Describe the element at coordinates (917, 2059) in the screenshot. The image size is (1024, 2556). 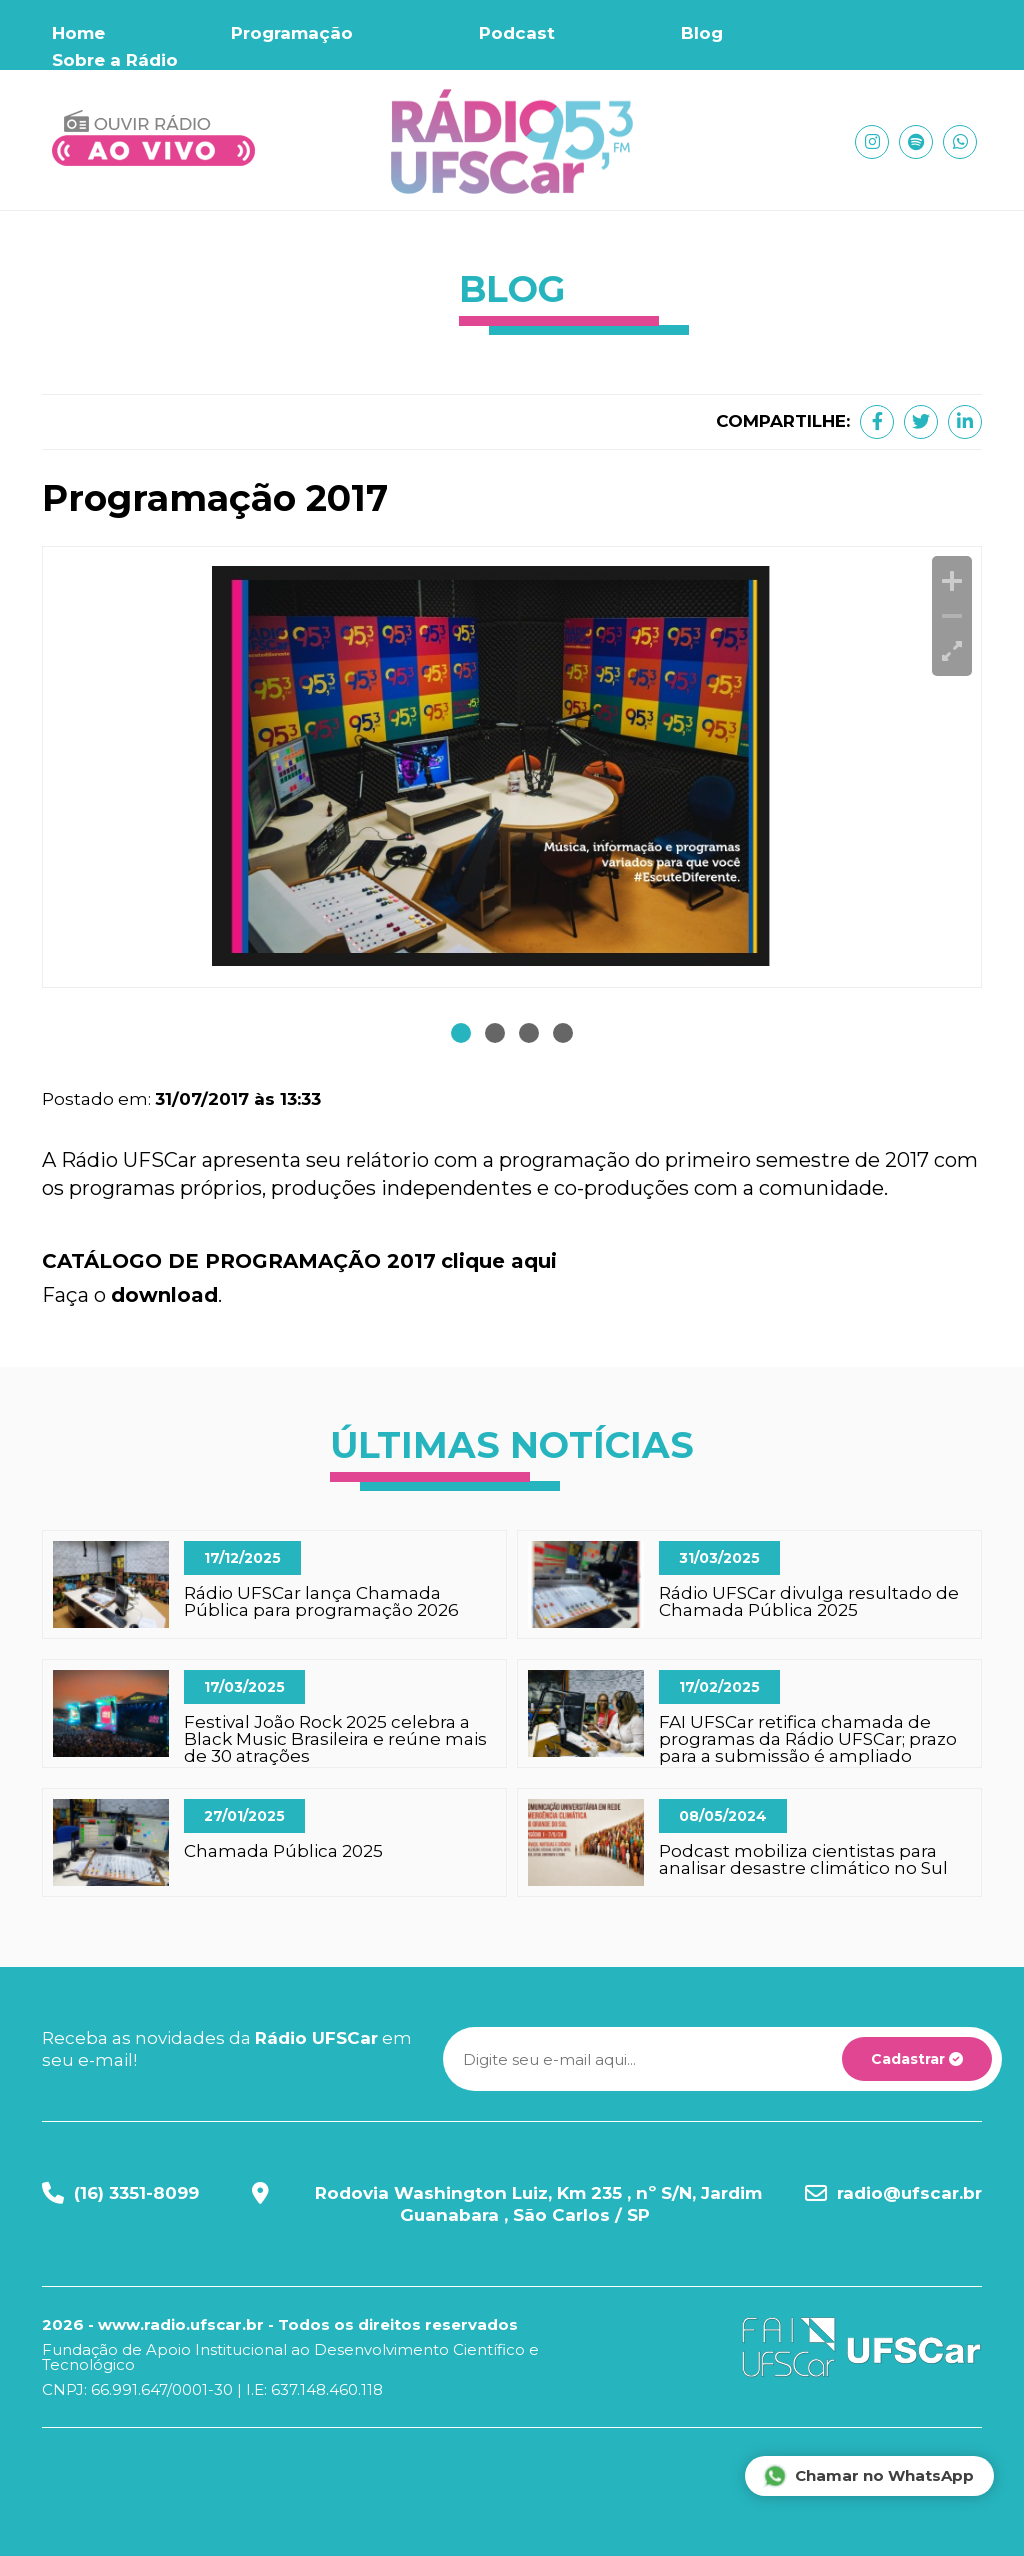
I see `Cadastrar` at that location.